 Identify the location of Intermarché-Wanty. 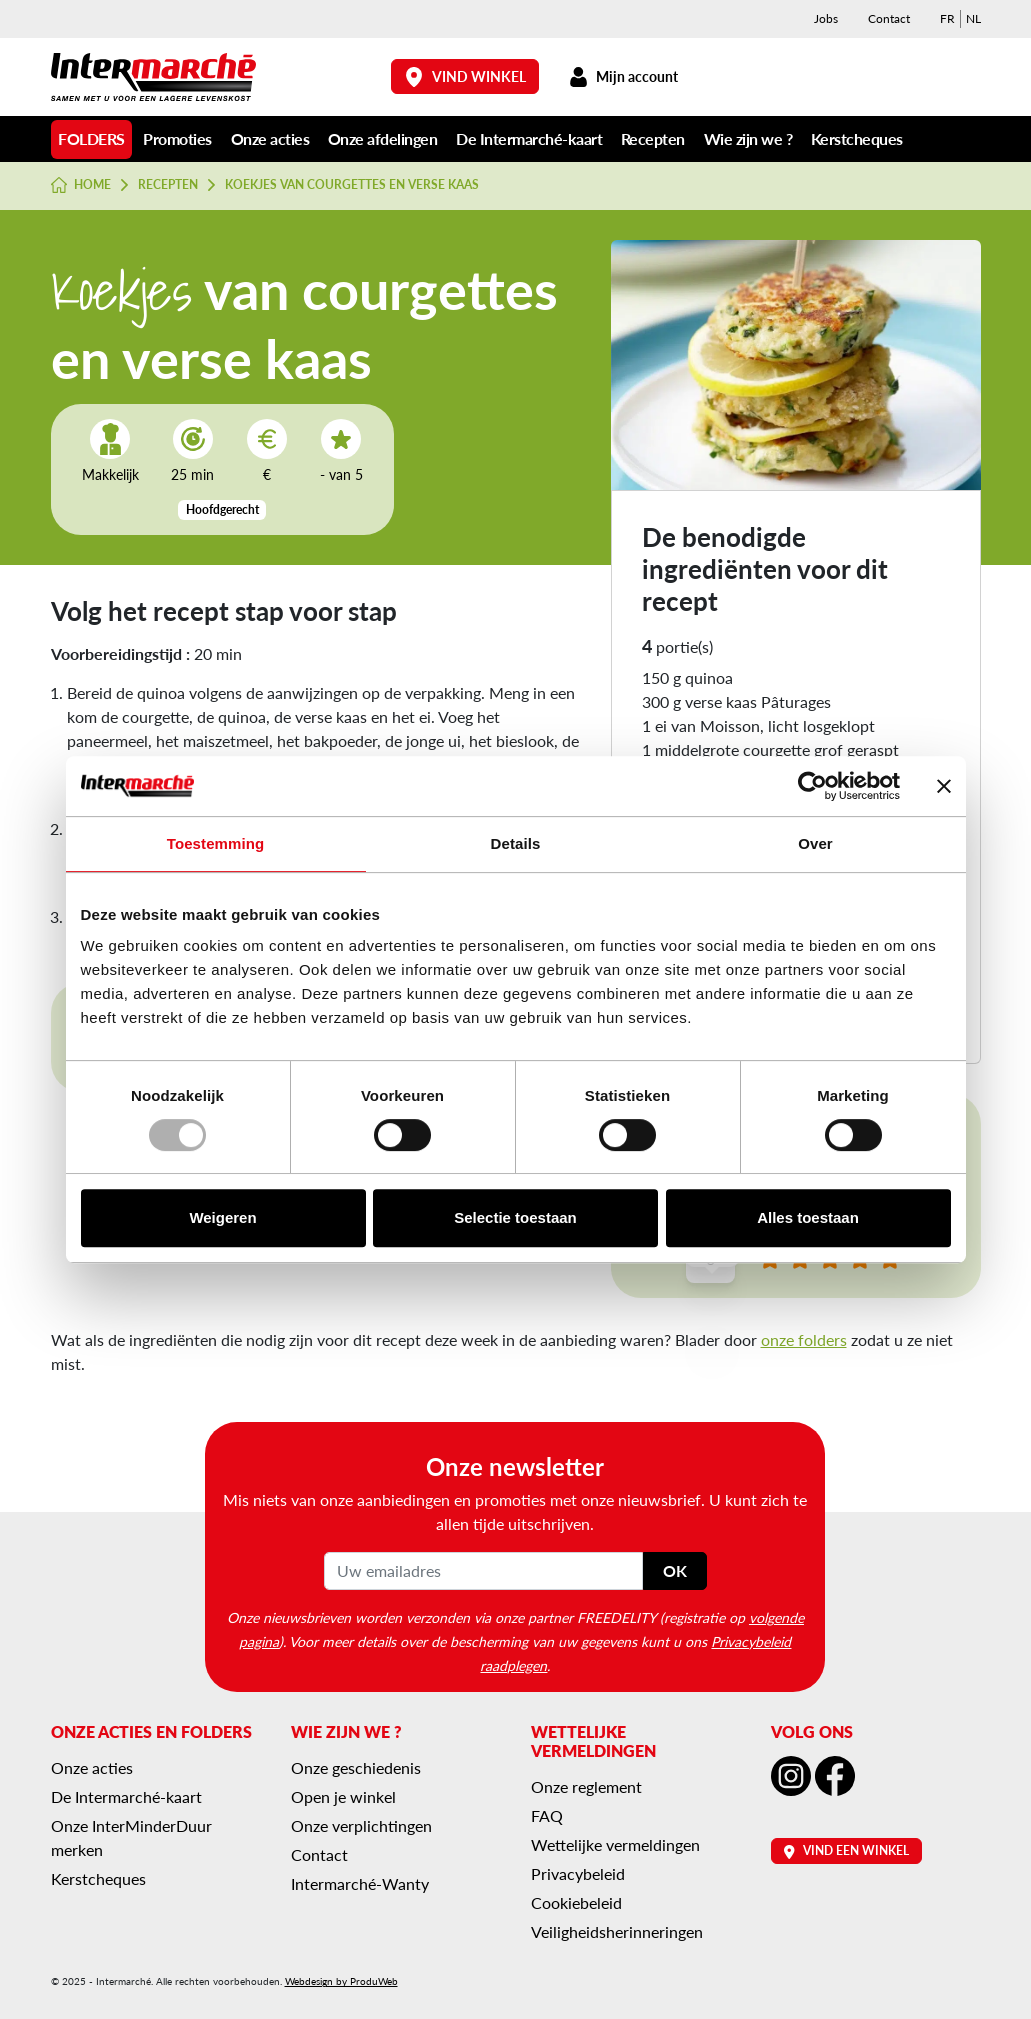
(360, 1883).